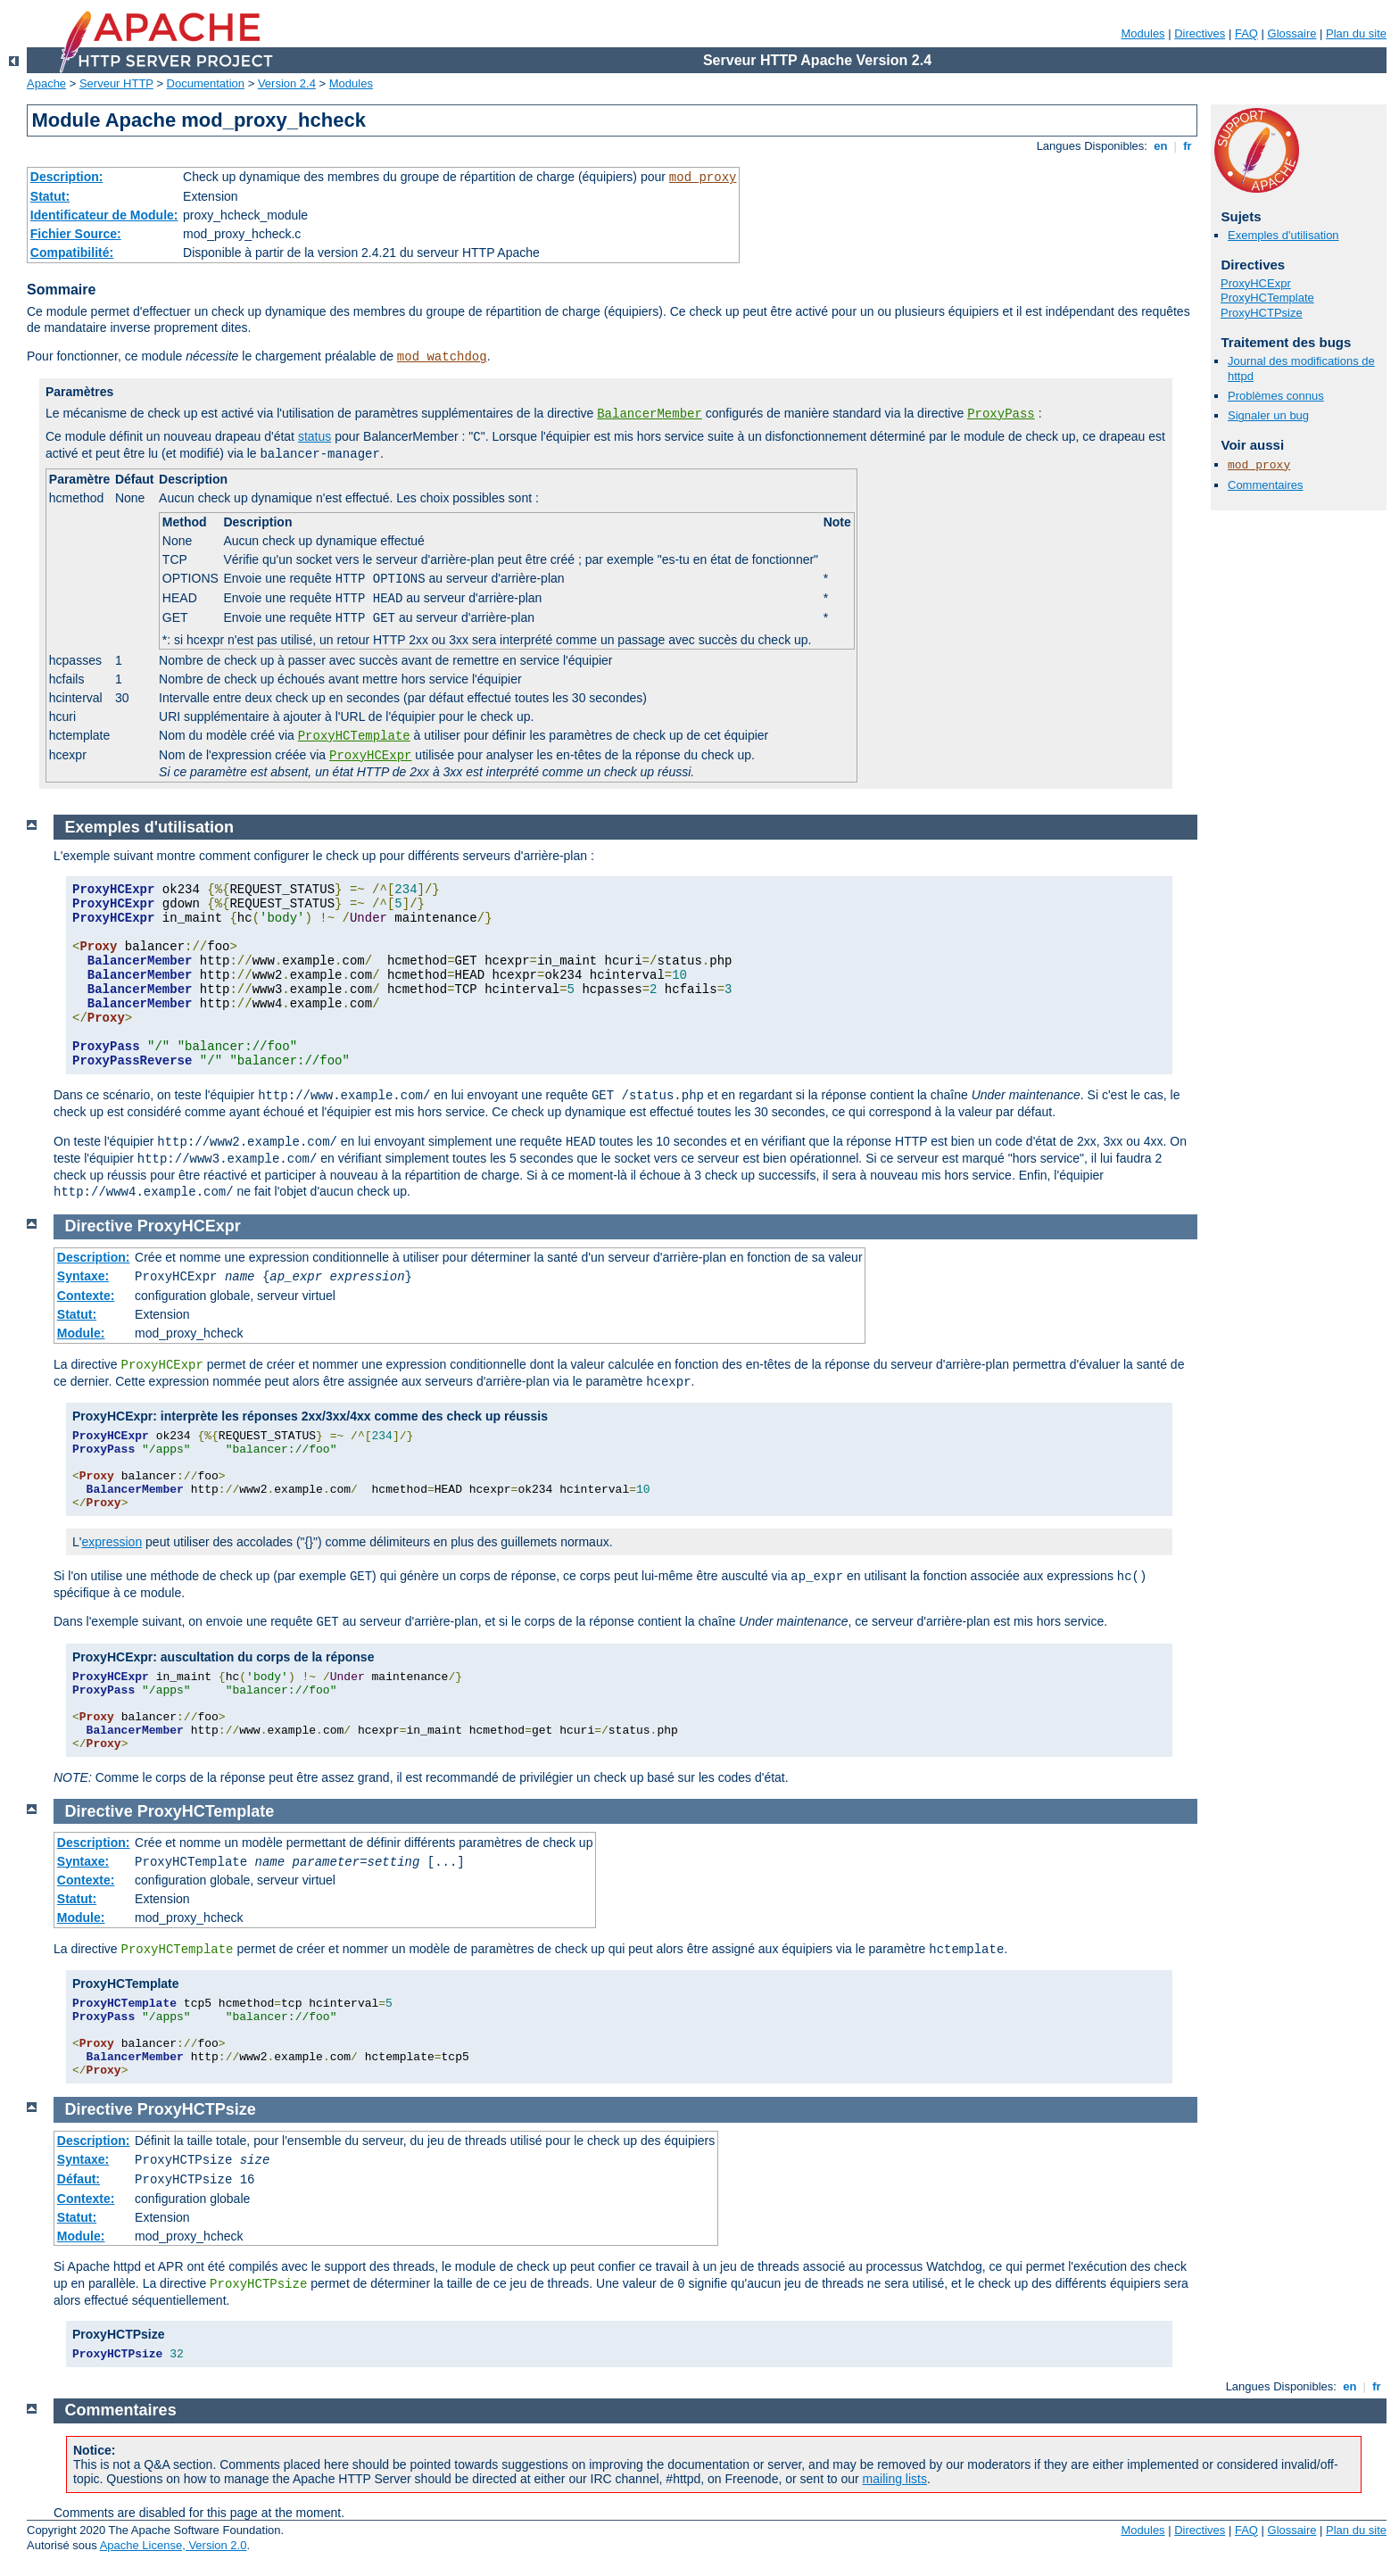  Describe the element at coordinates (78, 2179) in the screenshot. I see `Défaut:` at that location.